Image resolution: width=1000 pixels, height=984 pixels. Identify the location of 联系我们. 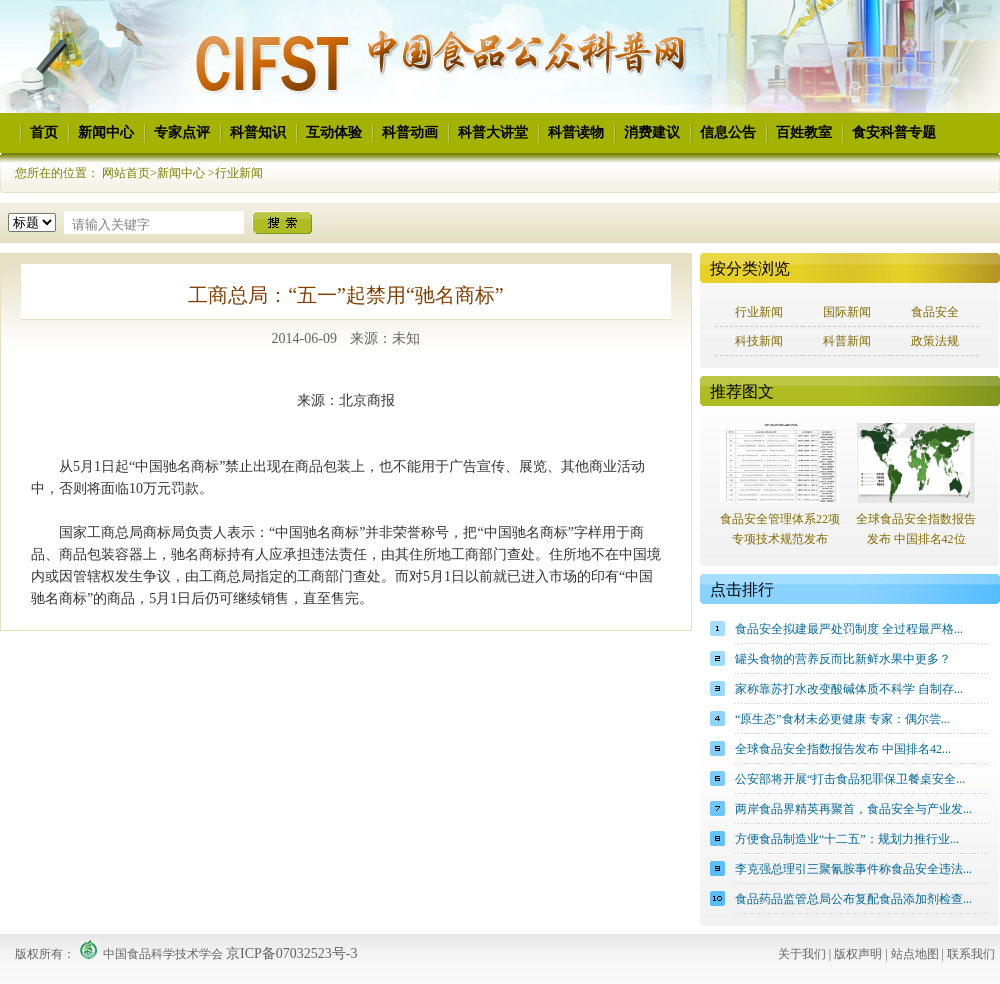
(971, 954).